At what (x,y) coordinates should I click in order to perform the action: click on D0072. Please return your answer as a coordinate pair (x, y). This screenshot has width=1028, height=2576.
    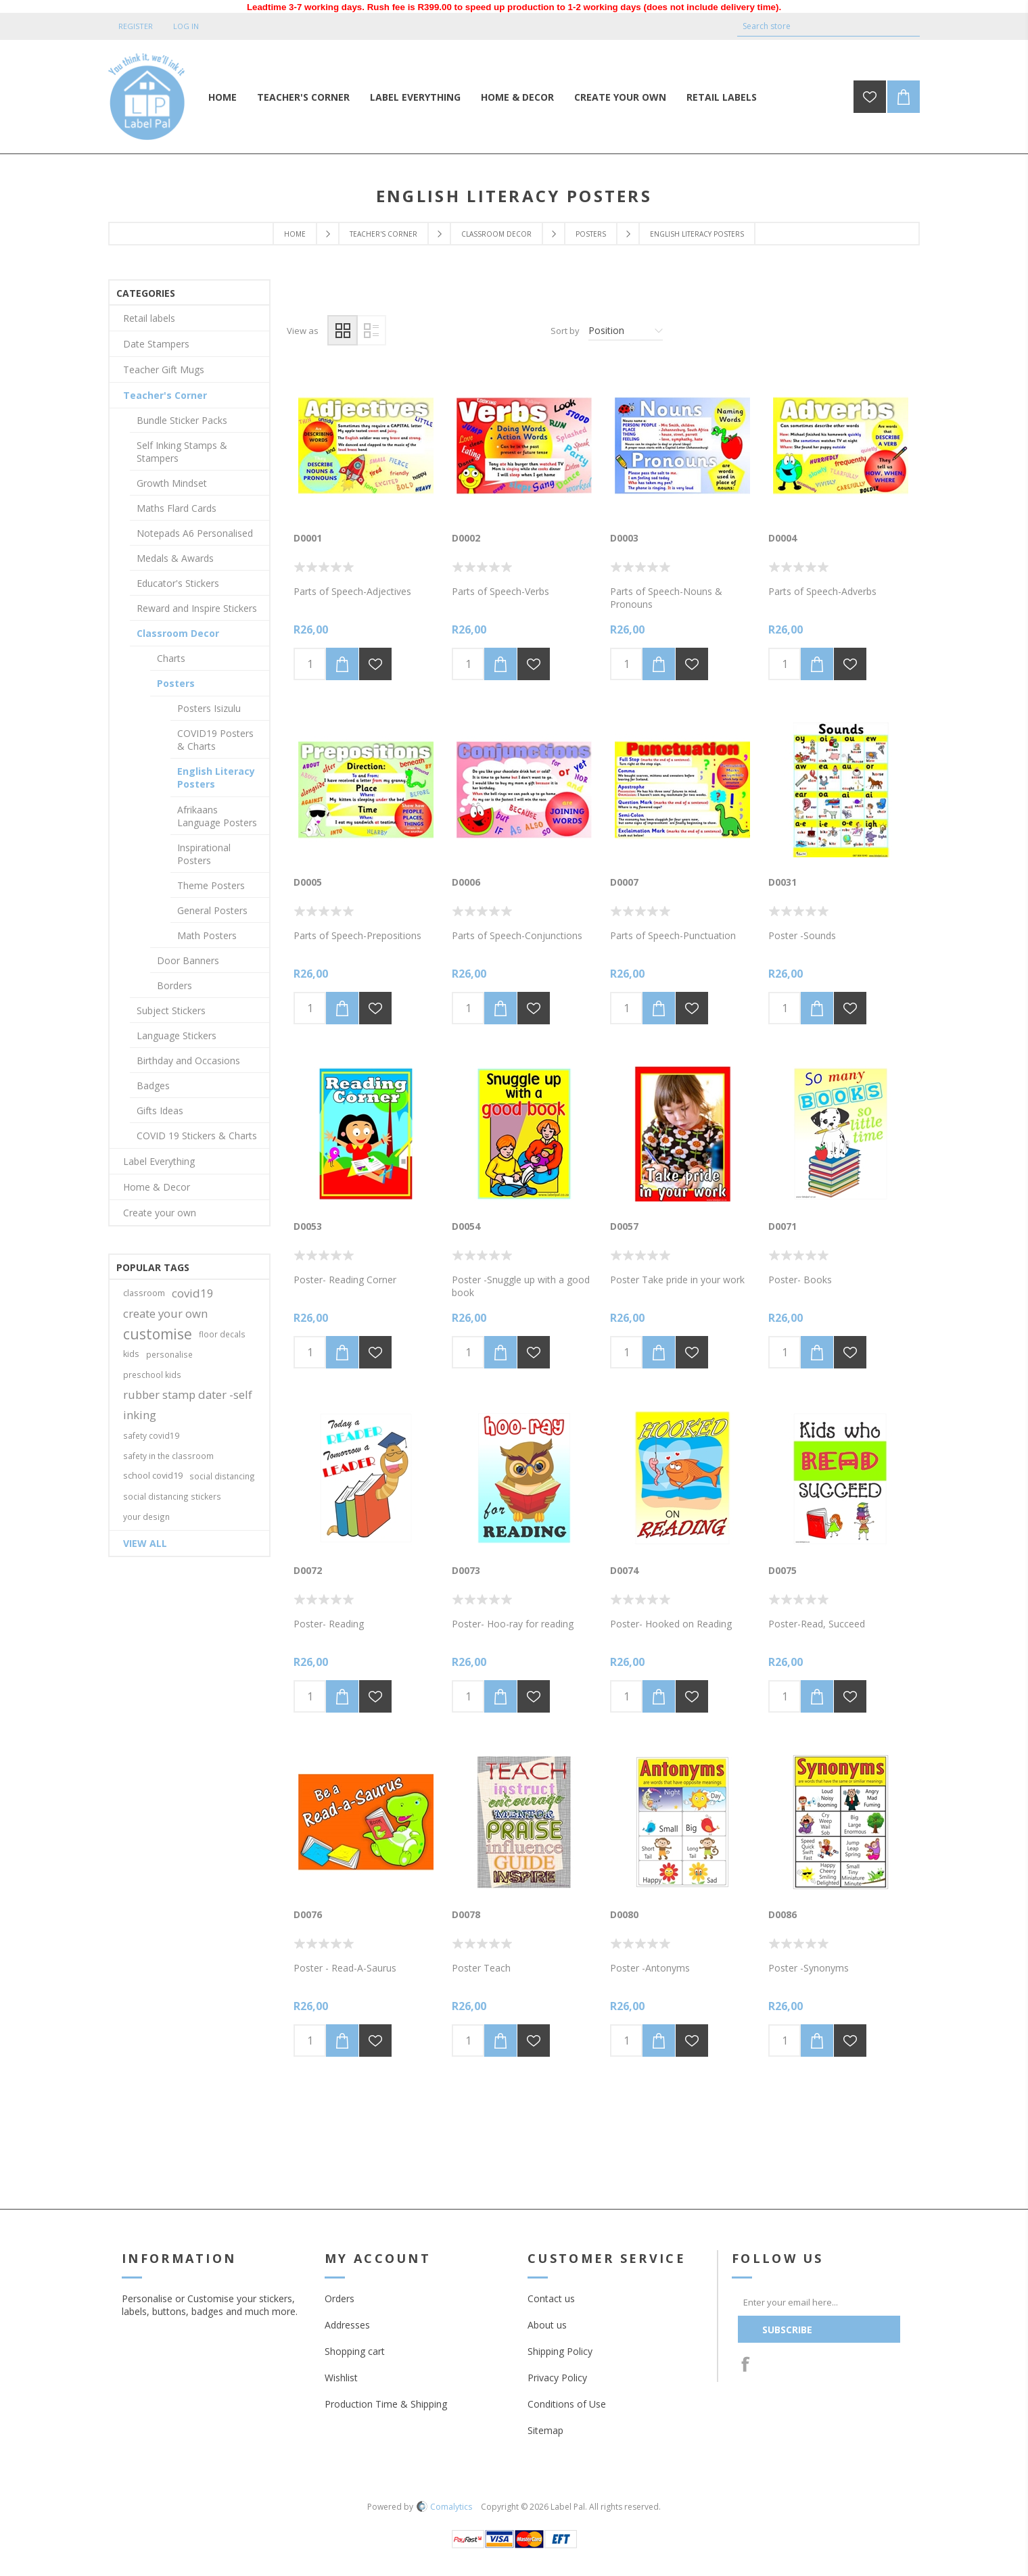
    Looking at the image, I should click on (308, 1570).